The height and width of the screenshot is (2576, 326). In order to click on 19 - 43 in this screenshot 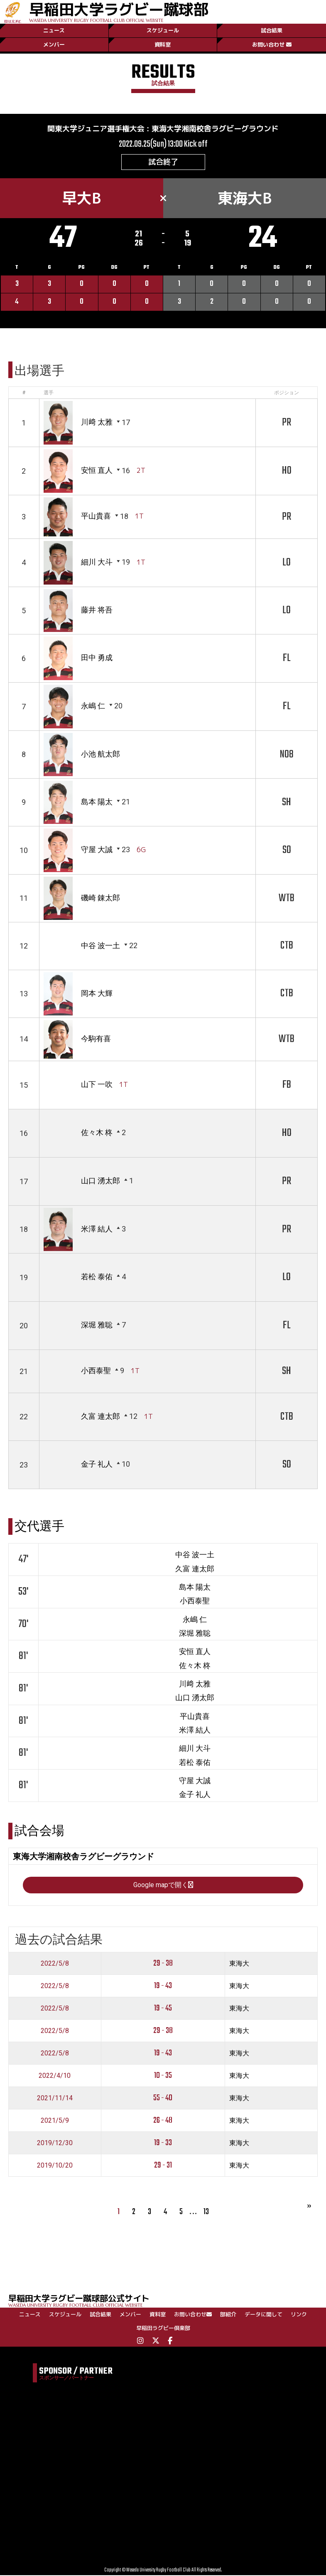, I will do `click(163, 1986)`.